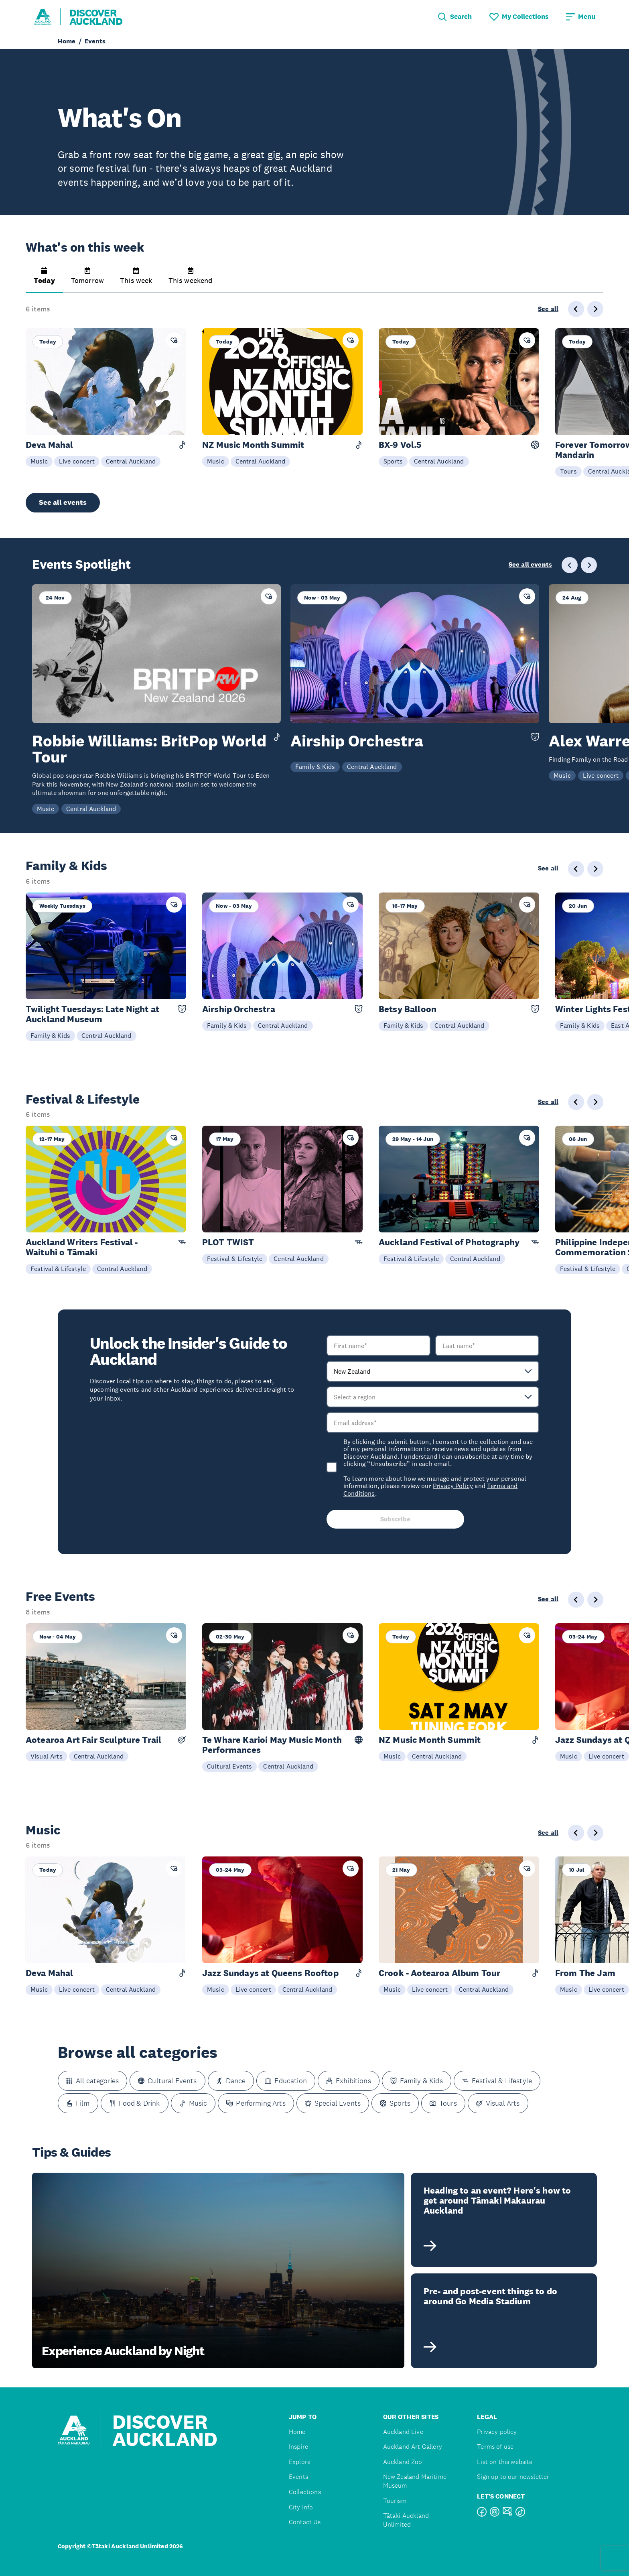  Describe the element at coordinates (393, 461) in the screenshot. I see `Sports` at that location.